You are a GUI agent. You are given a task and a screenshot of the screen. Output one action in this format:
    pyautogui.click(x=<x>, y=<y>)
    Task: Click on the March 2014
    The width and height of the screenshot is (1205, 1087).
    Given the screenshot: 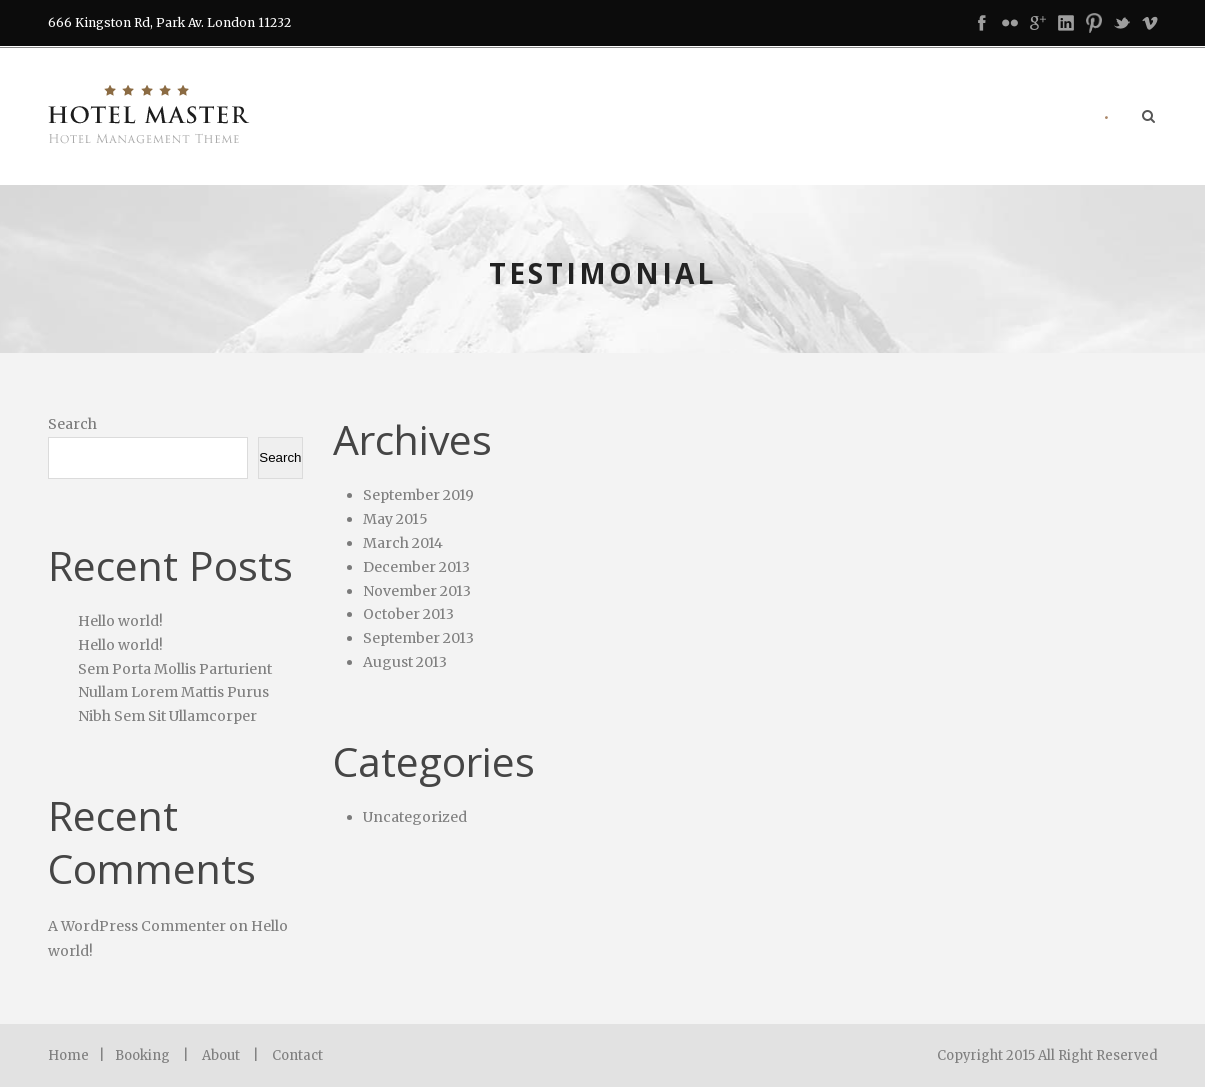 What is the action you would take?
    pyautogui.click(x=403, y=543)
    